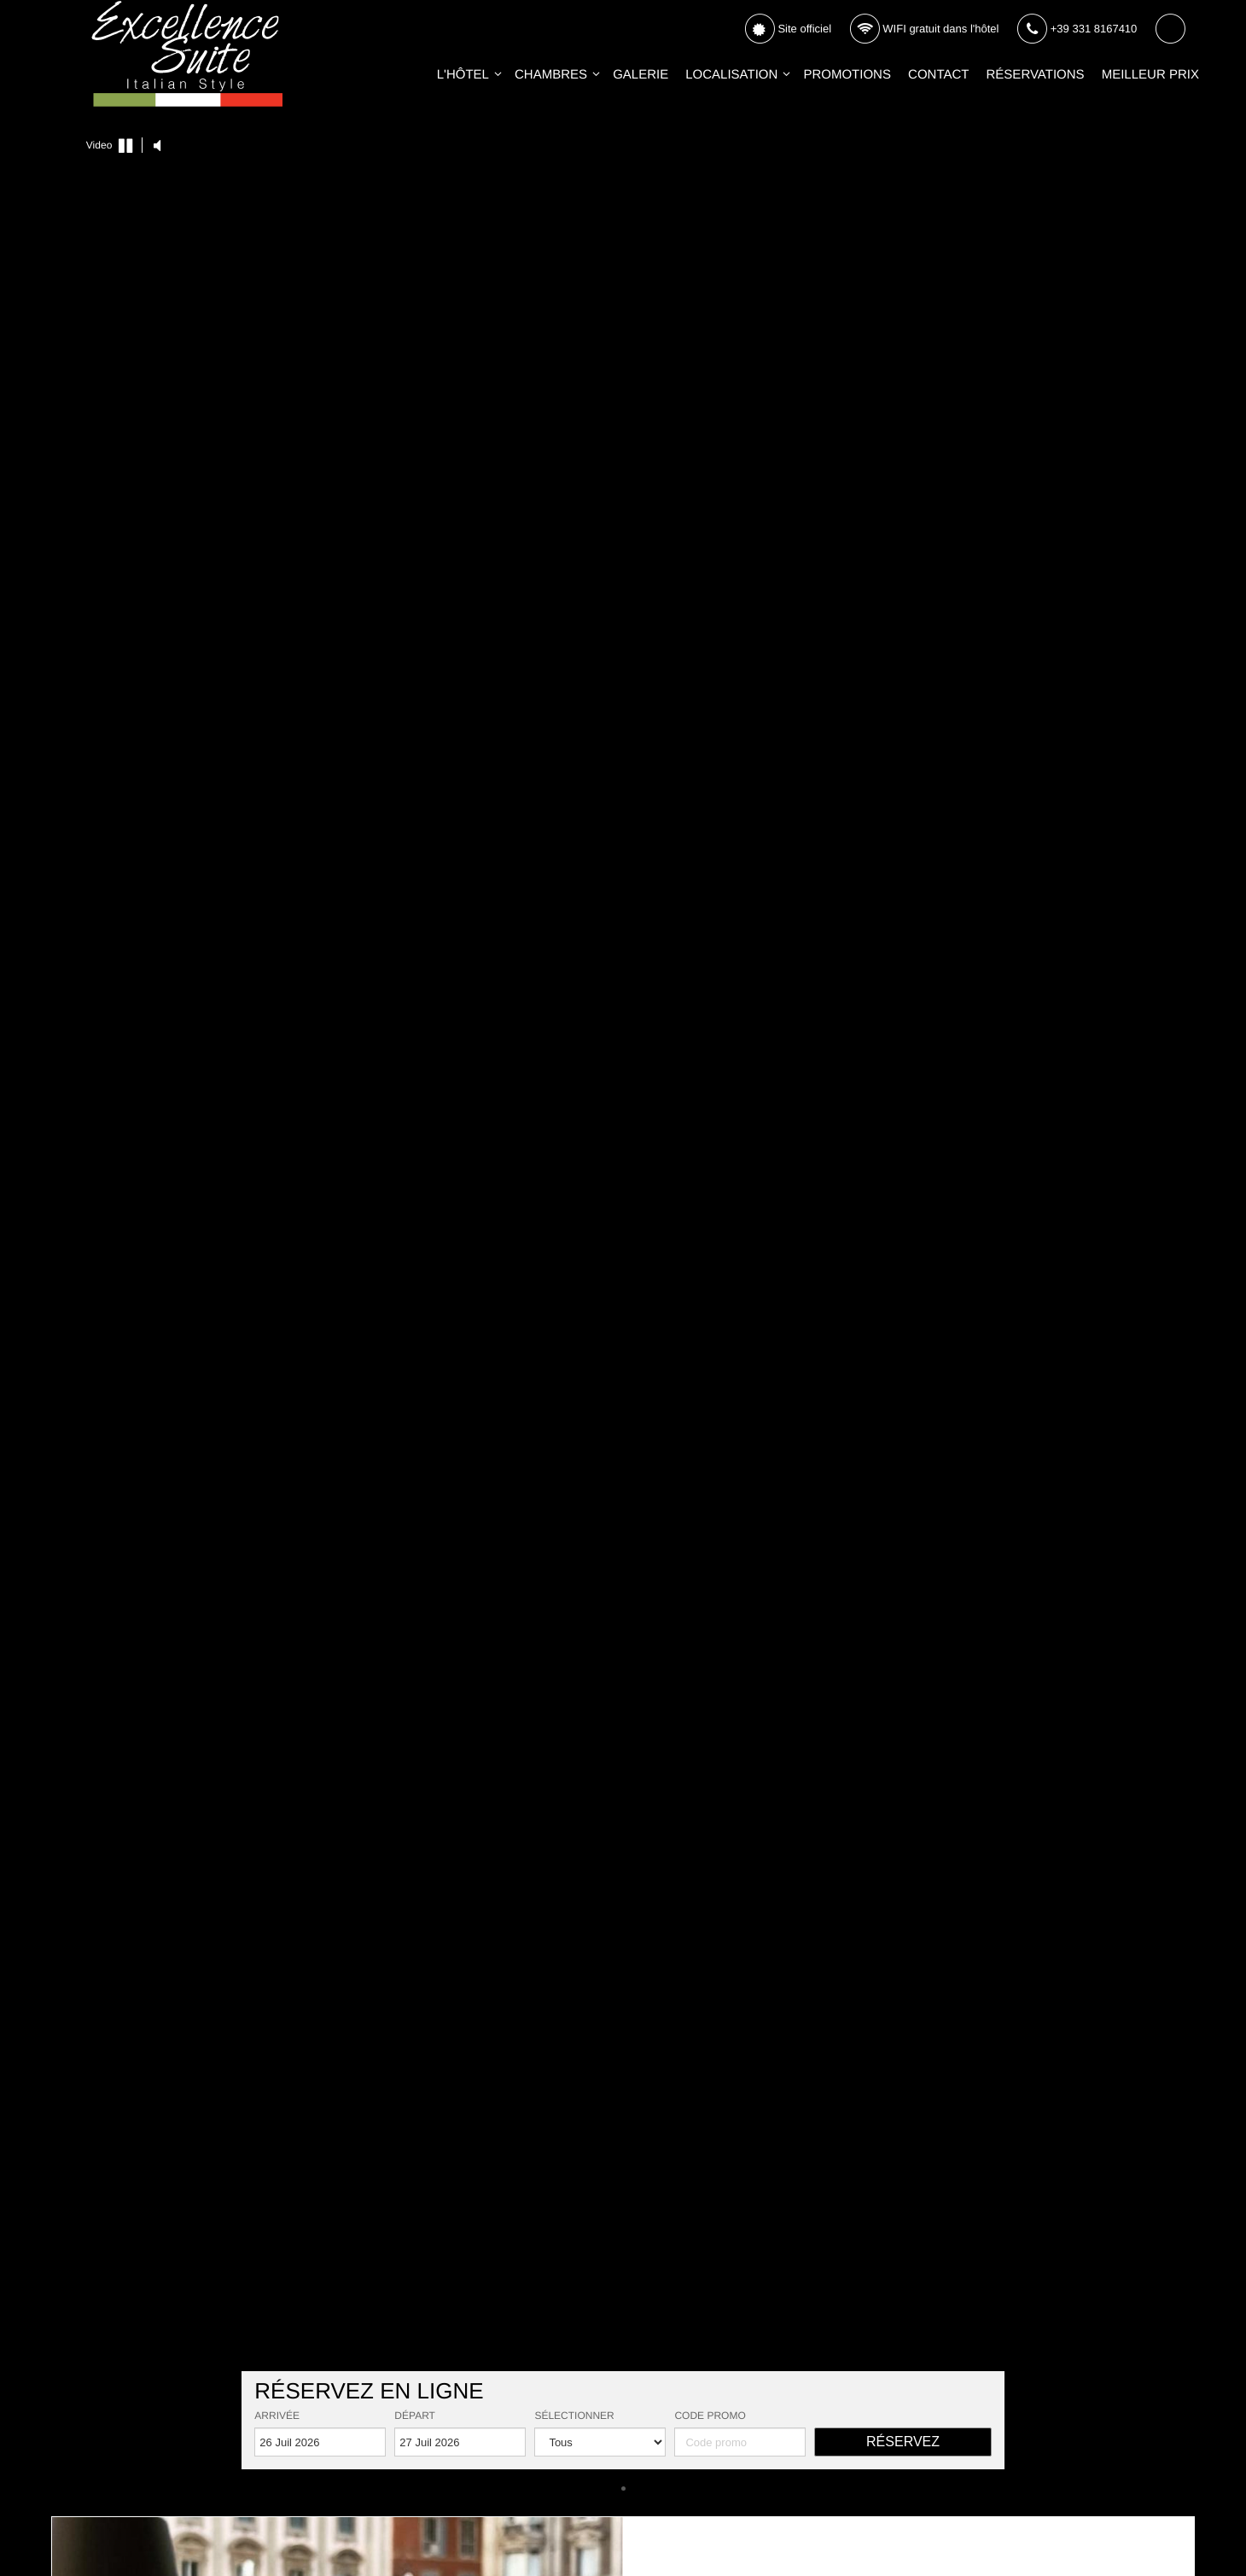 The width and height of the screenshot is (1246, 2576). I want to click on Promotions, so click(847, 74).